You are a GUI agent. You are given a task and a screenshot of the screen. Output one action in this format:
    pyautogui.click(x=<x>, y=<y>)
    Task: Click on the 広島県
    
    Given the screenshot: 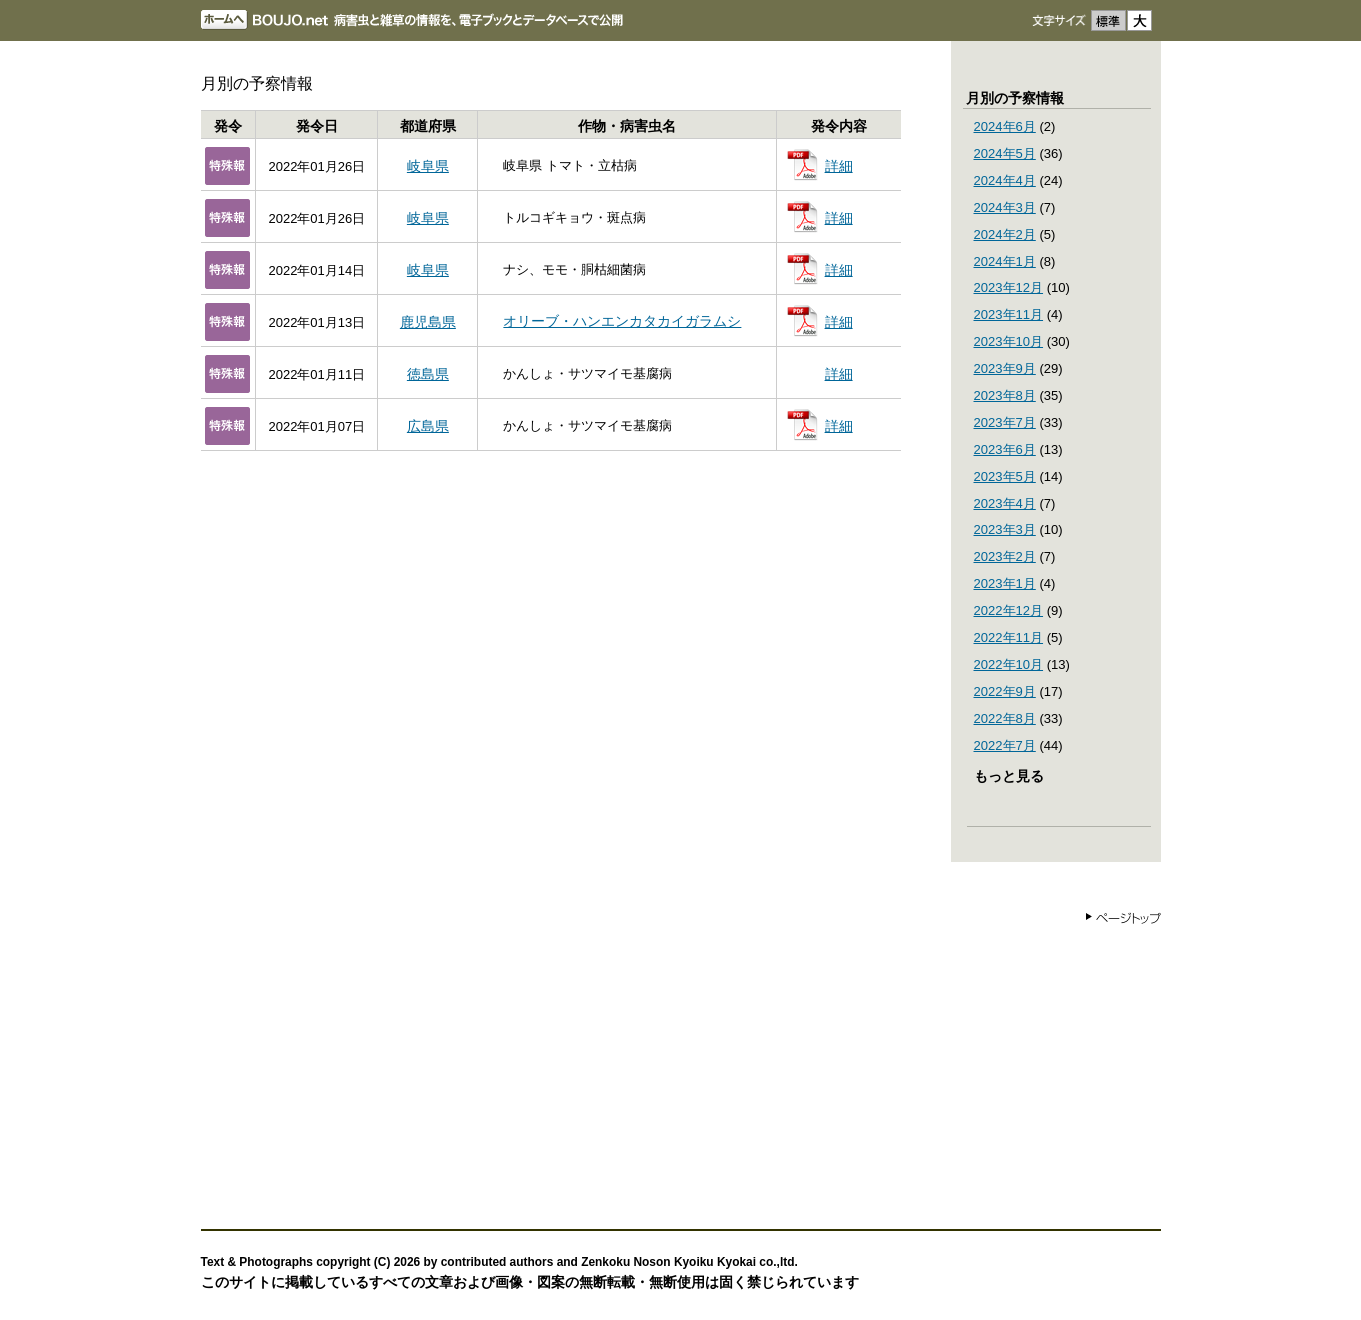 What is the action you would take?
    pyautogui.click(x=428, y=426)
    